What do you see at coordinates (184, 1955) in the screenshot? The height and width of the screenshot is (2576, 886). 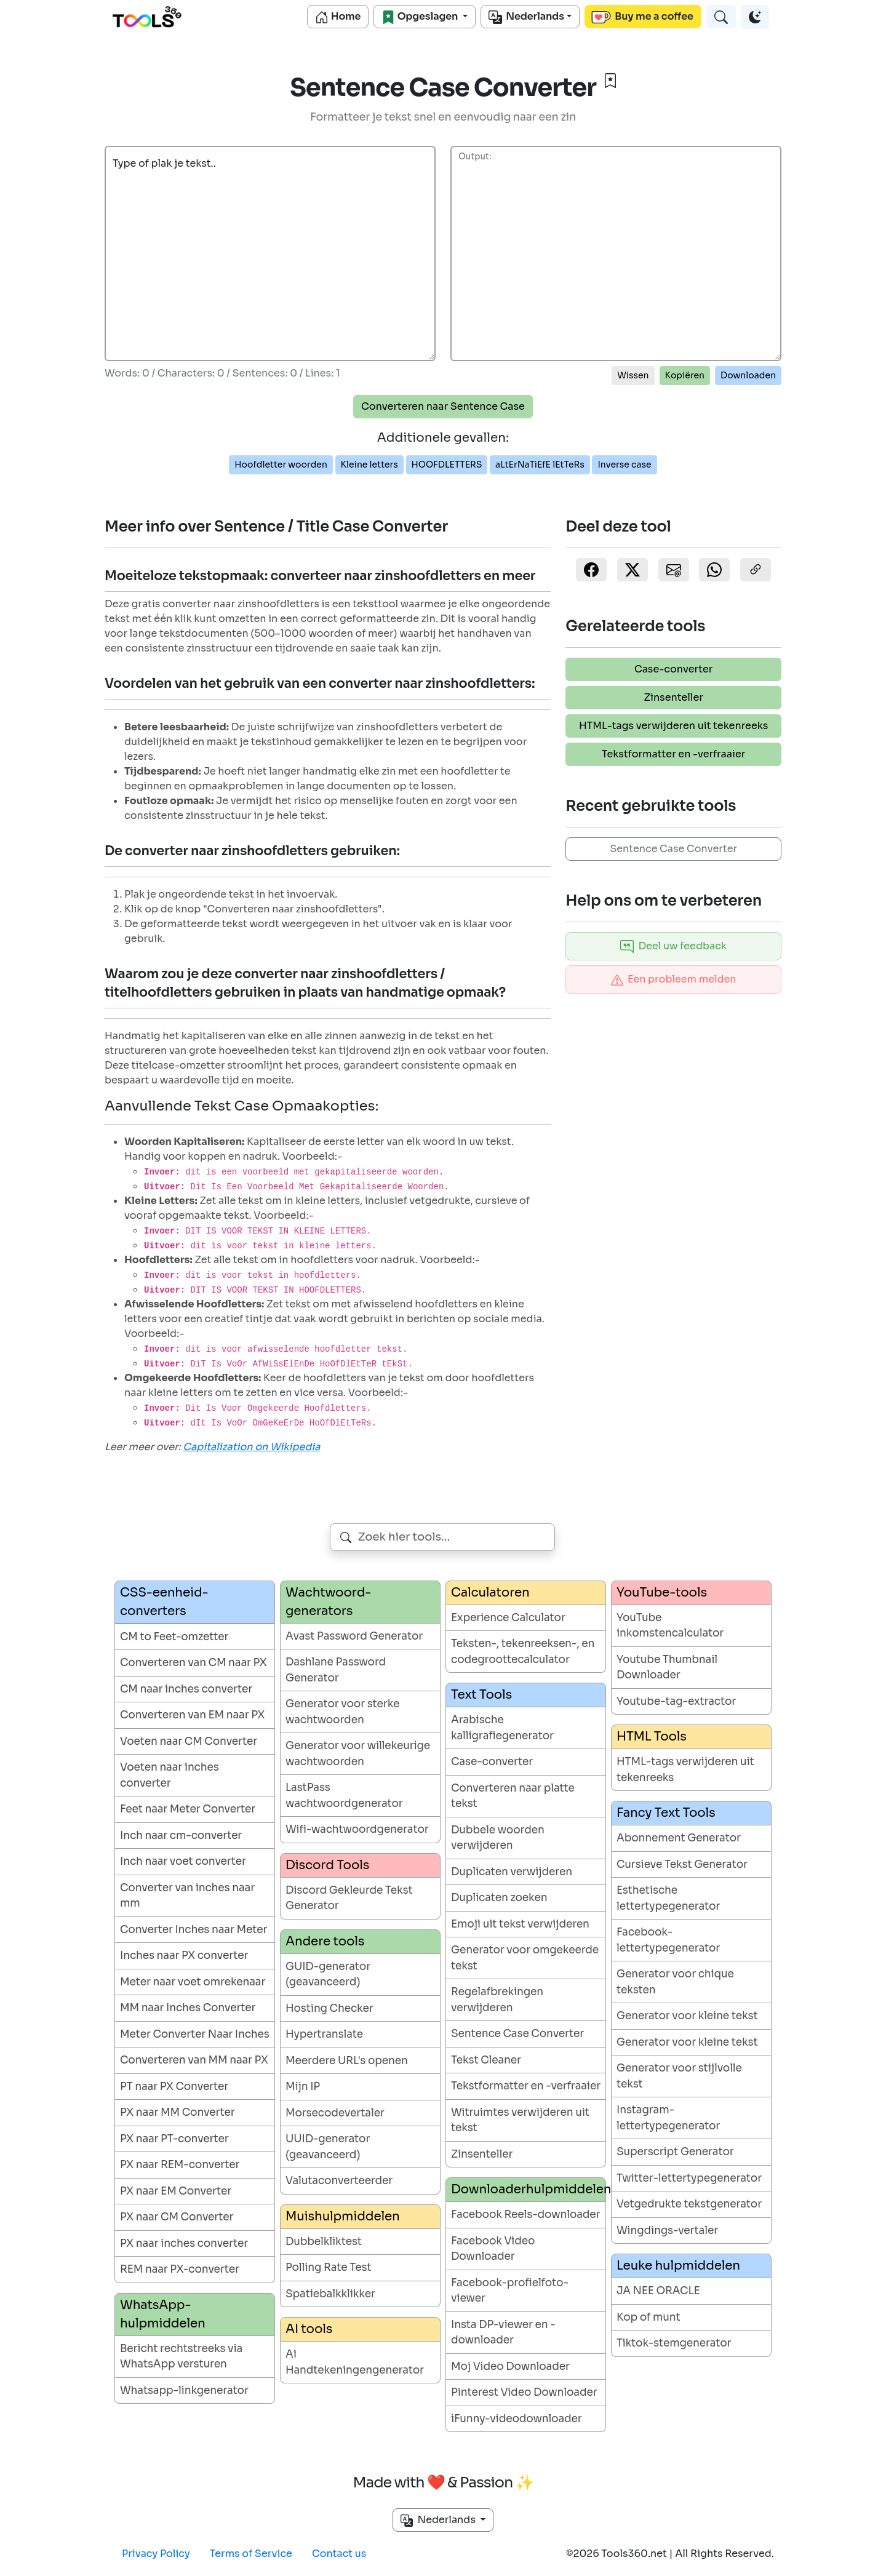 I see `Inches naar PX converter` at bounding box center [184, 1955].